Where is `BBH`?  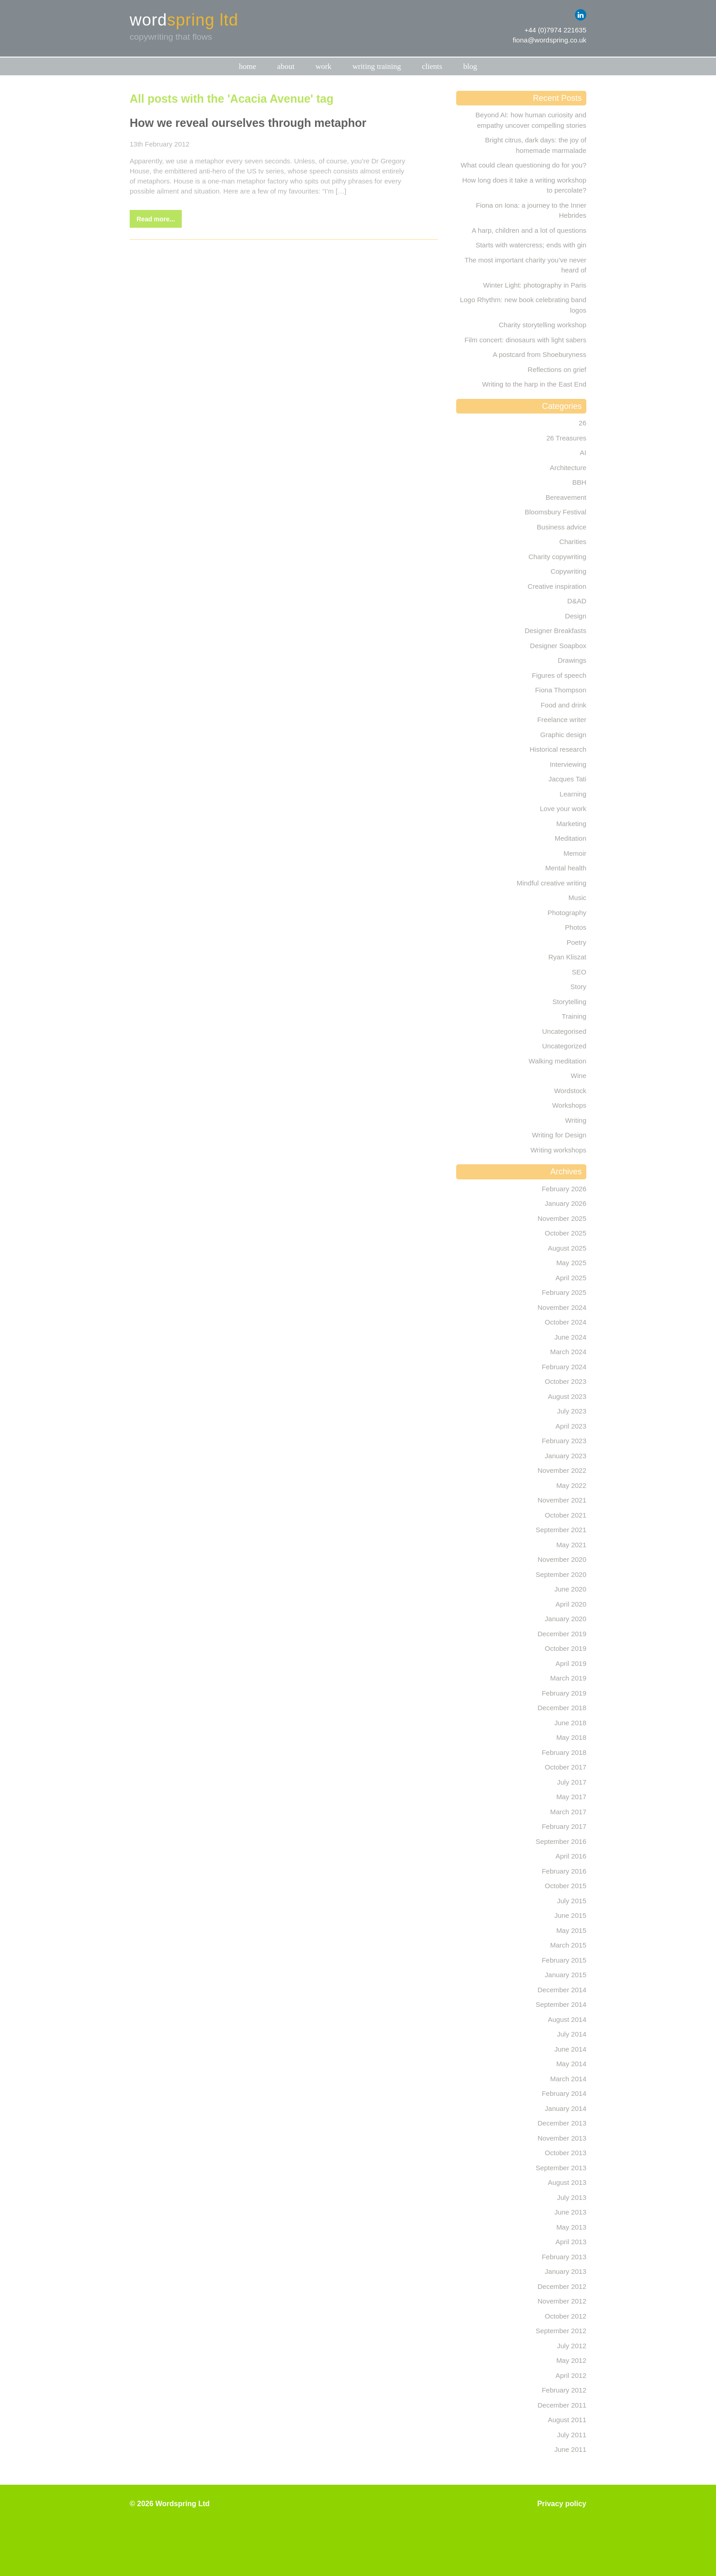
BBH is located at coordinates (579, 482).